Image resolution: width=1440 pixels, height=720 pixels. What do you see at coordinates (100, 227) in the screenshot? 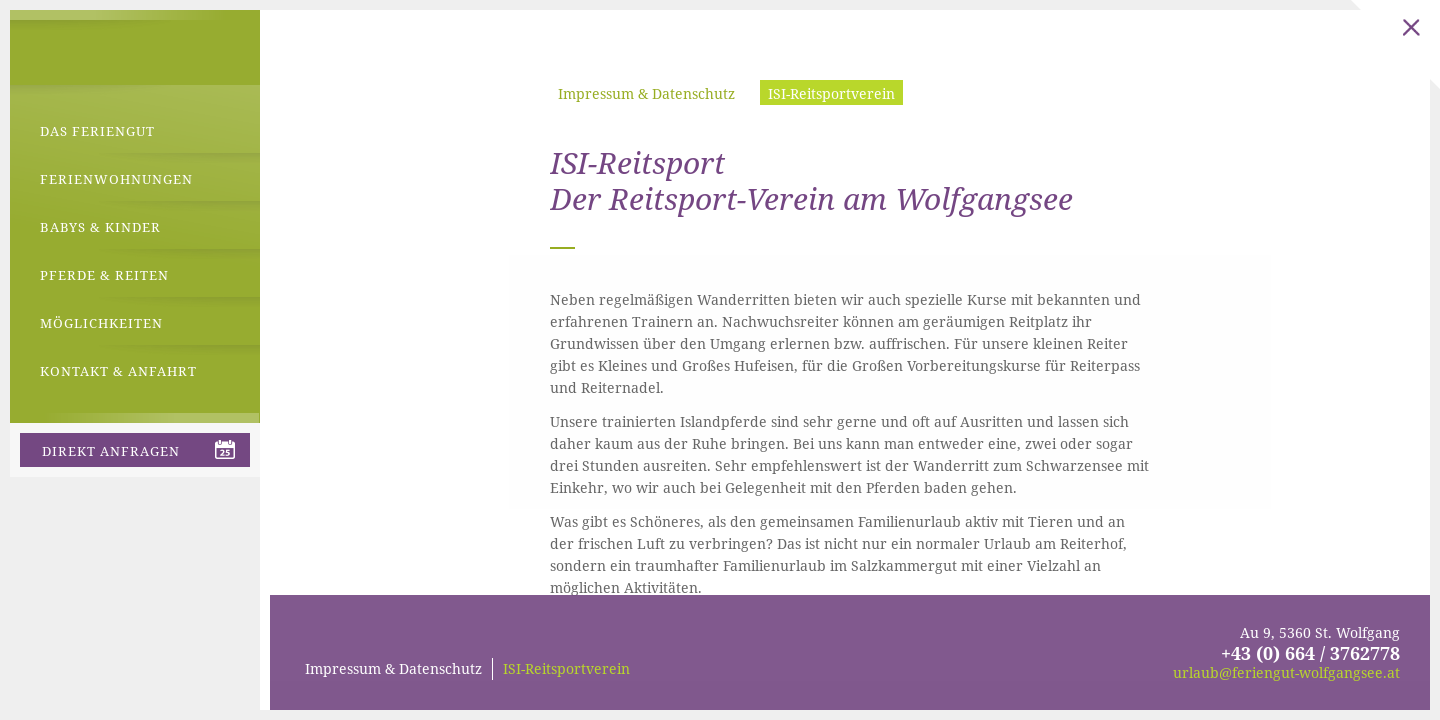
I see `Babys & Kinder [menuitem]` at bounding box center [100, 227].